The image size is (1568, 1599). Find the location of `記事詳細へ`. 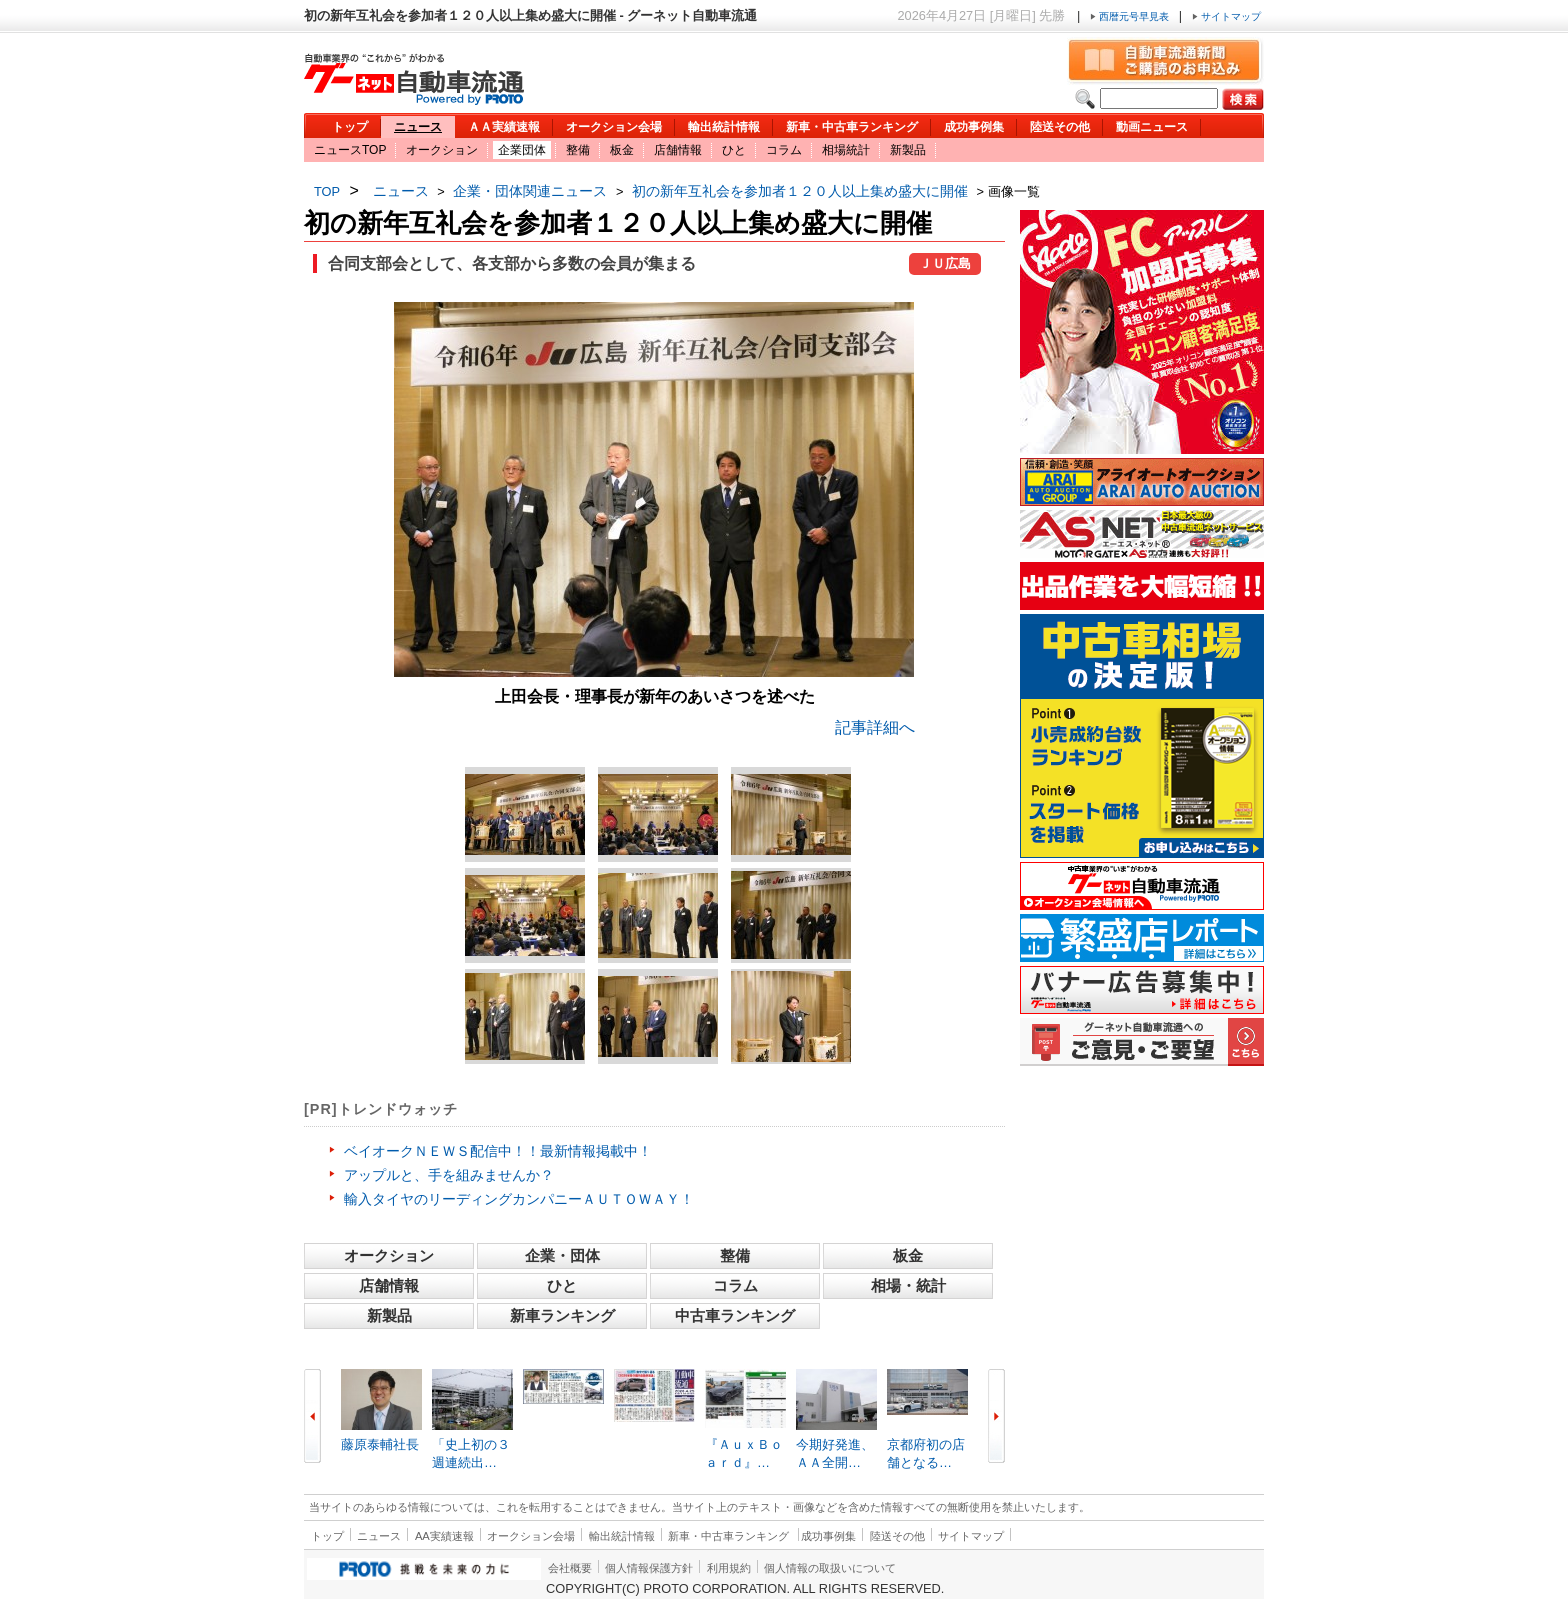

記事詳細へ is located at coordinates (875, 727).